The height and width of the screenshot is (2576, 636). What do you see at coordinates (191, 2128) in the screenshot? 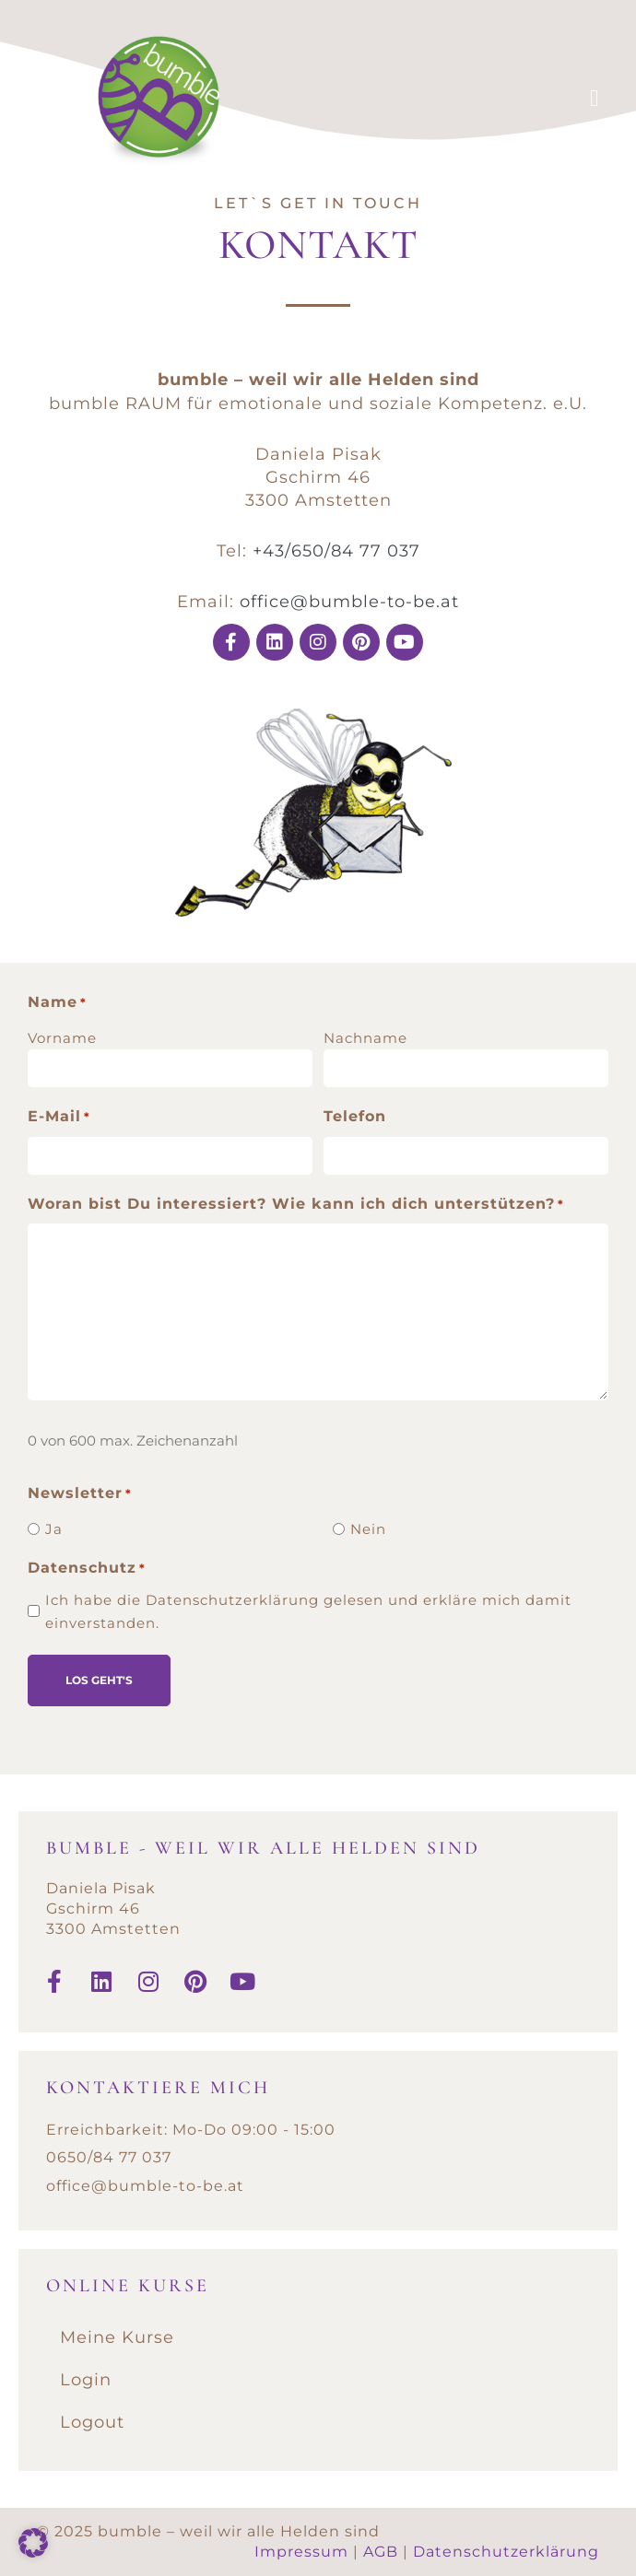
I see `Erreichbarkeit: Mo-Do 09:00 - 15:00` at bounding box center [191, 2128].